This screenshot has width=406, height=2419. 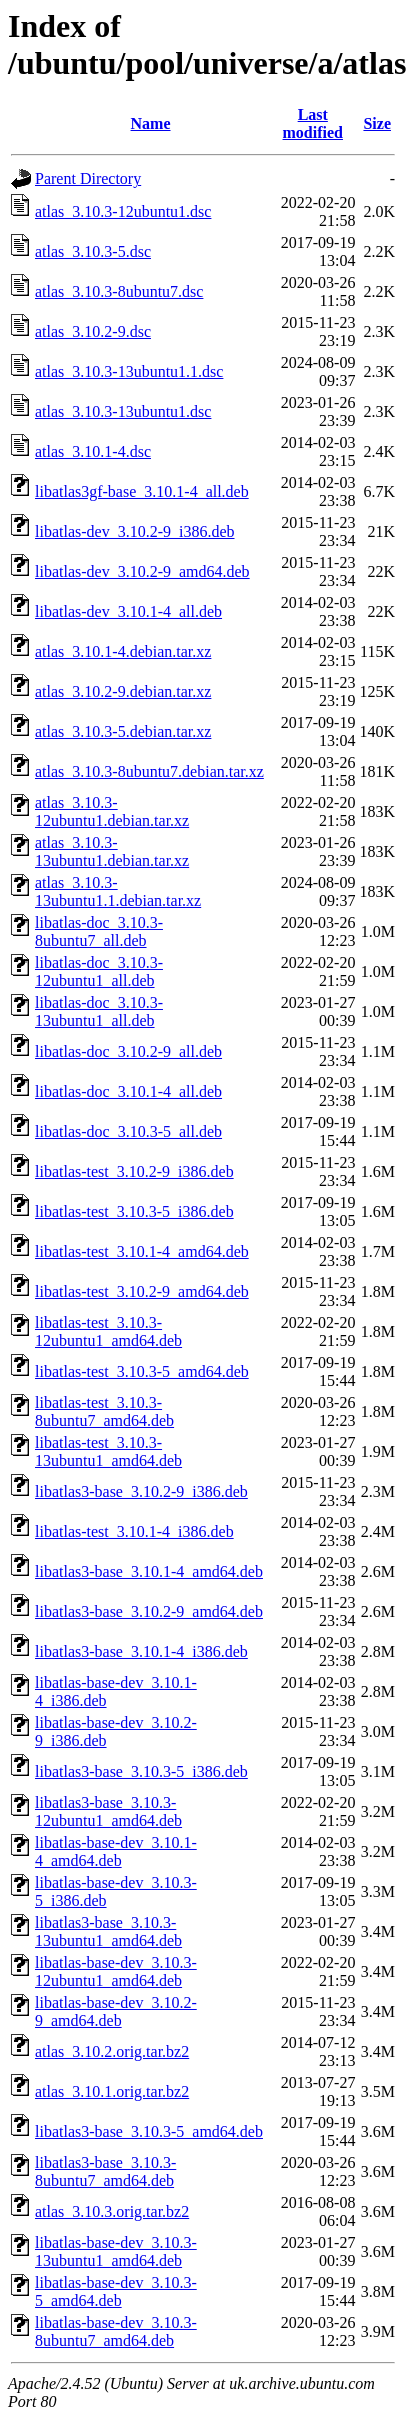 What do you see at coordinates (116, 2331) in the screenshot?
I see `libatlas-base-dev_3.10.3-8ubuntu7_amd64.deb` at bounding box center [116, 2331].